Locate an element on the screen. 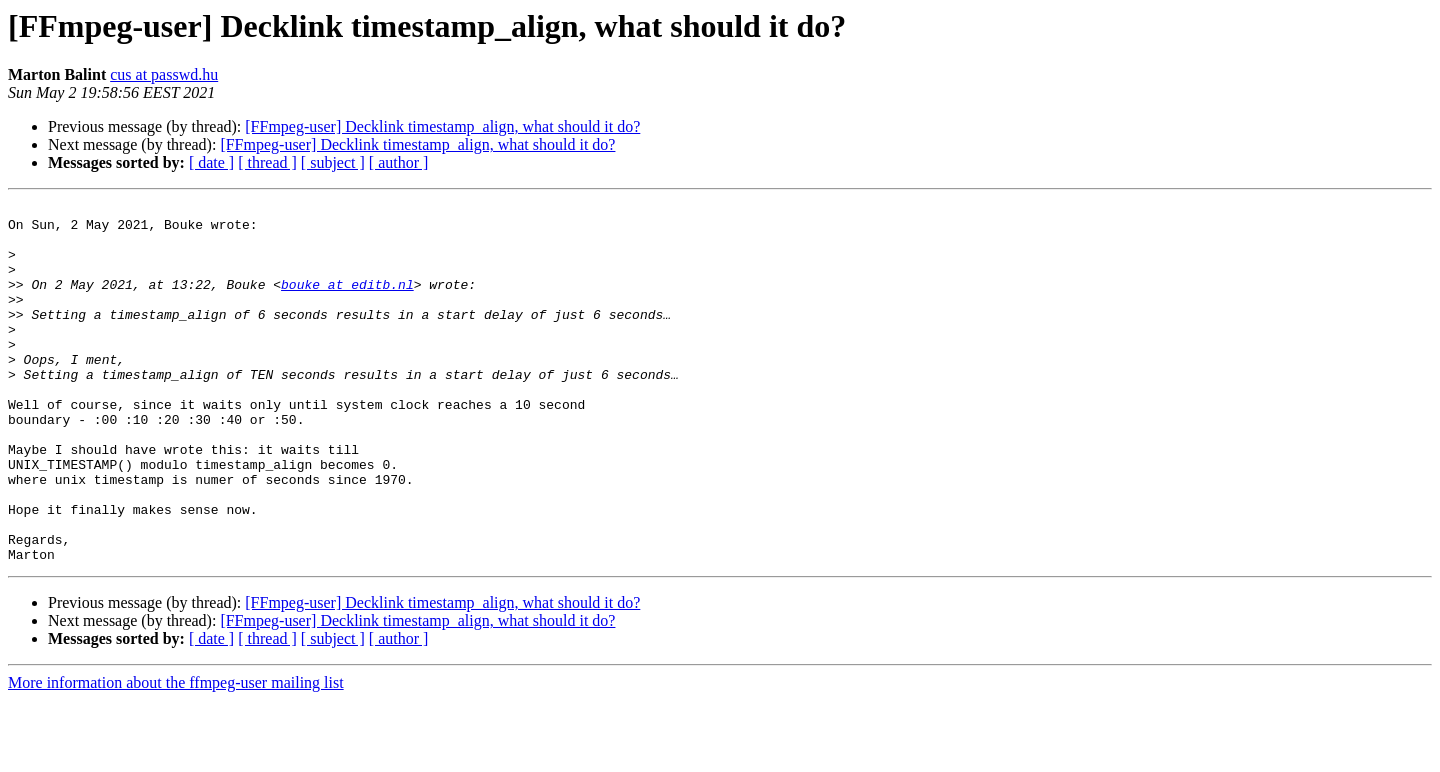  bouke at editb.nl is located at coordinates (347, 302).